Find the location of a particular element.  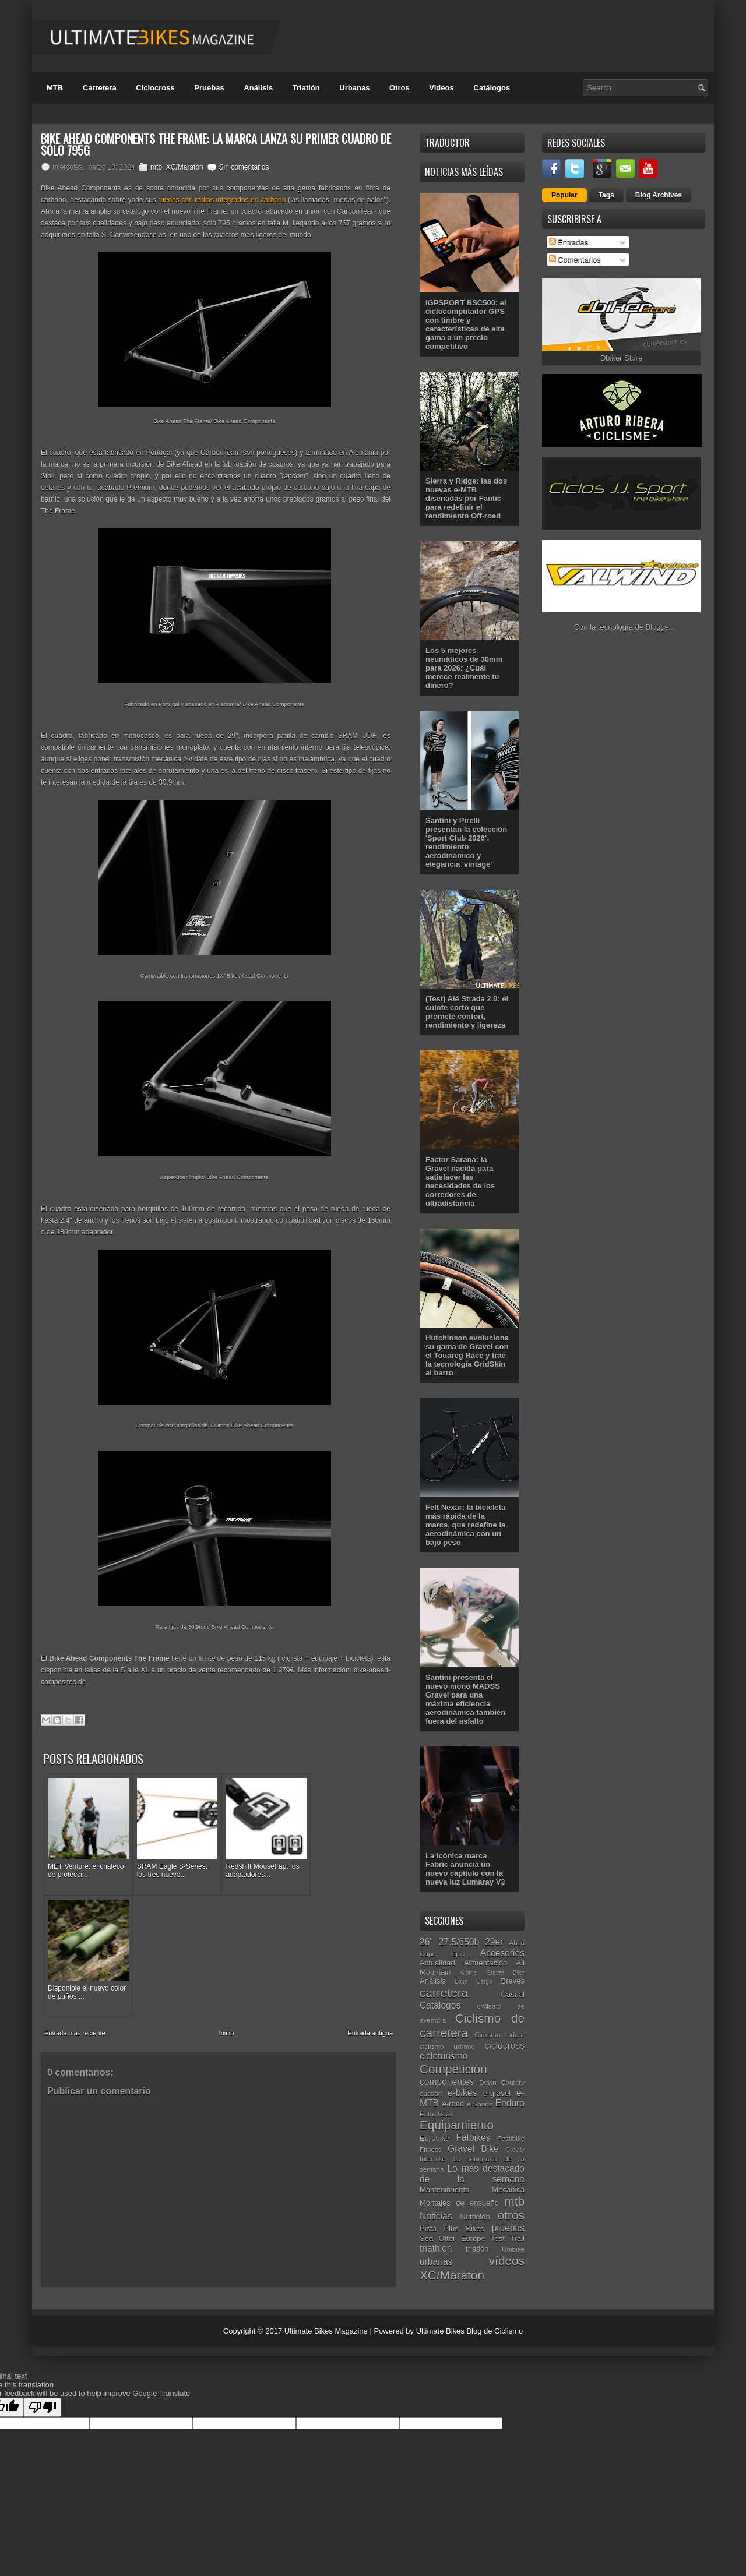

Eurobike is located at coordinates (434, 2138).